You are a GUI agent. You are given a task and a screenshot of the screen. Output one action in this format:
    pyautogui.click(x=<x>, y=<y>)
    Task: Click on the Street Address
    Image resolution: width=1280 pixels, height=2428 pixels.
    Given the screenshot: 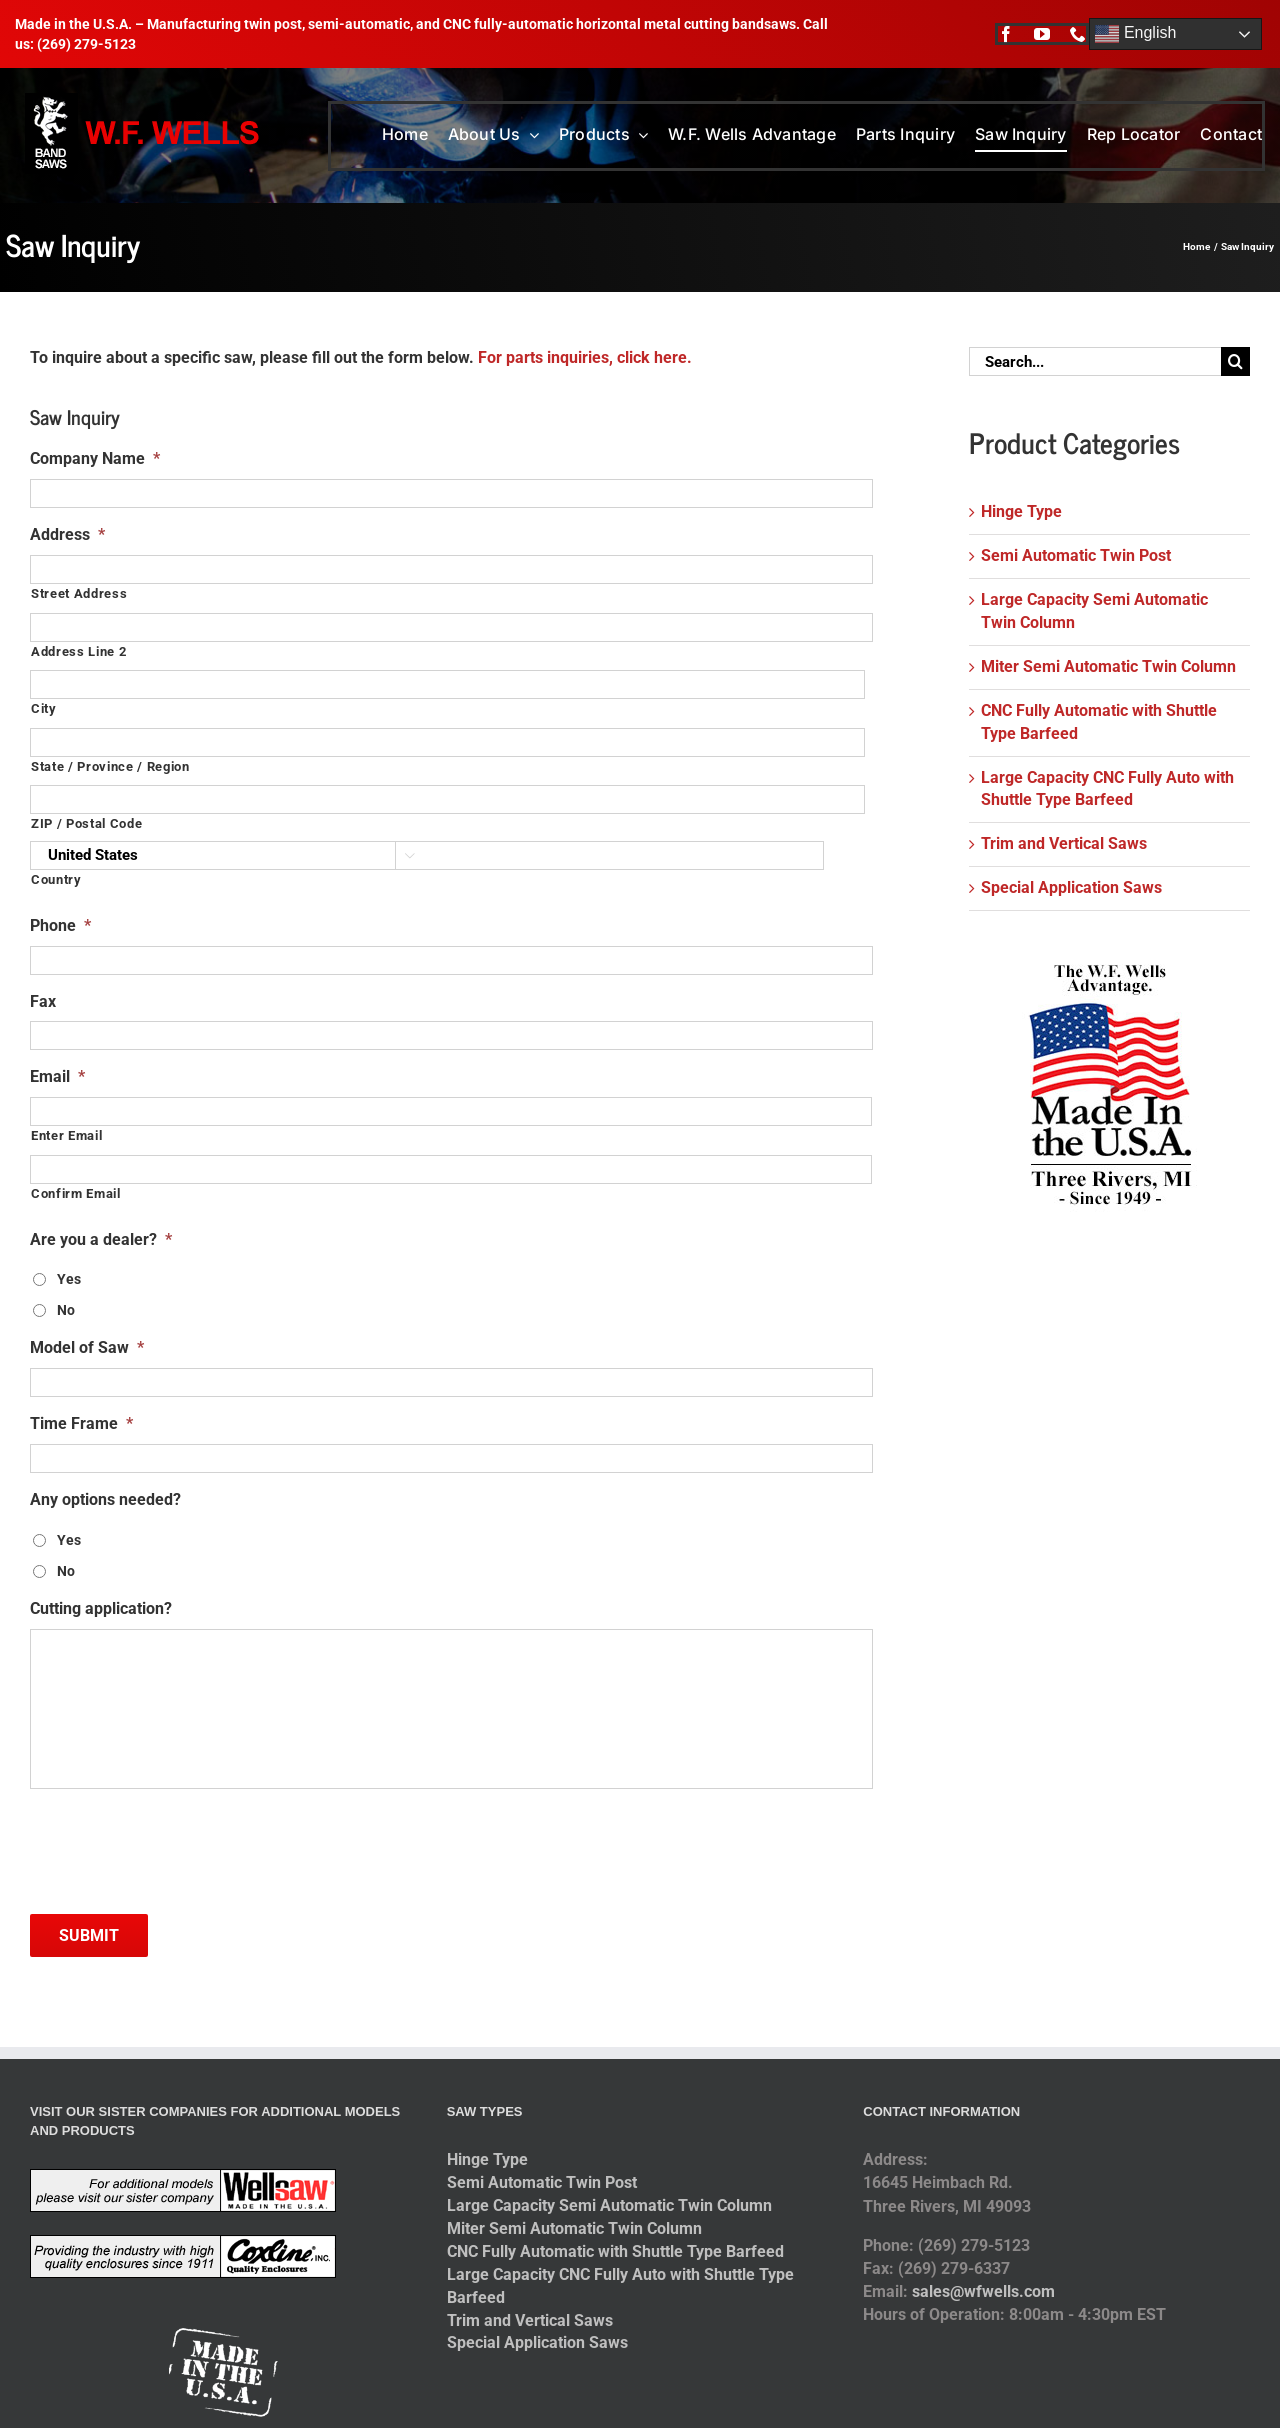 What is the action you would take?
    pyautogui.click(x=79, y=593)
    